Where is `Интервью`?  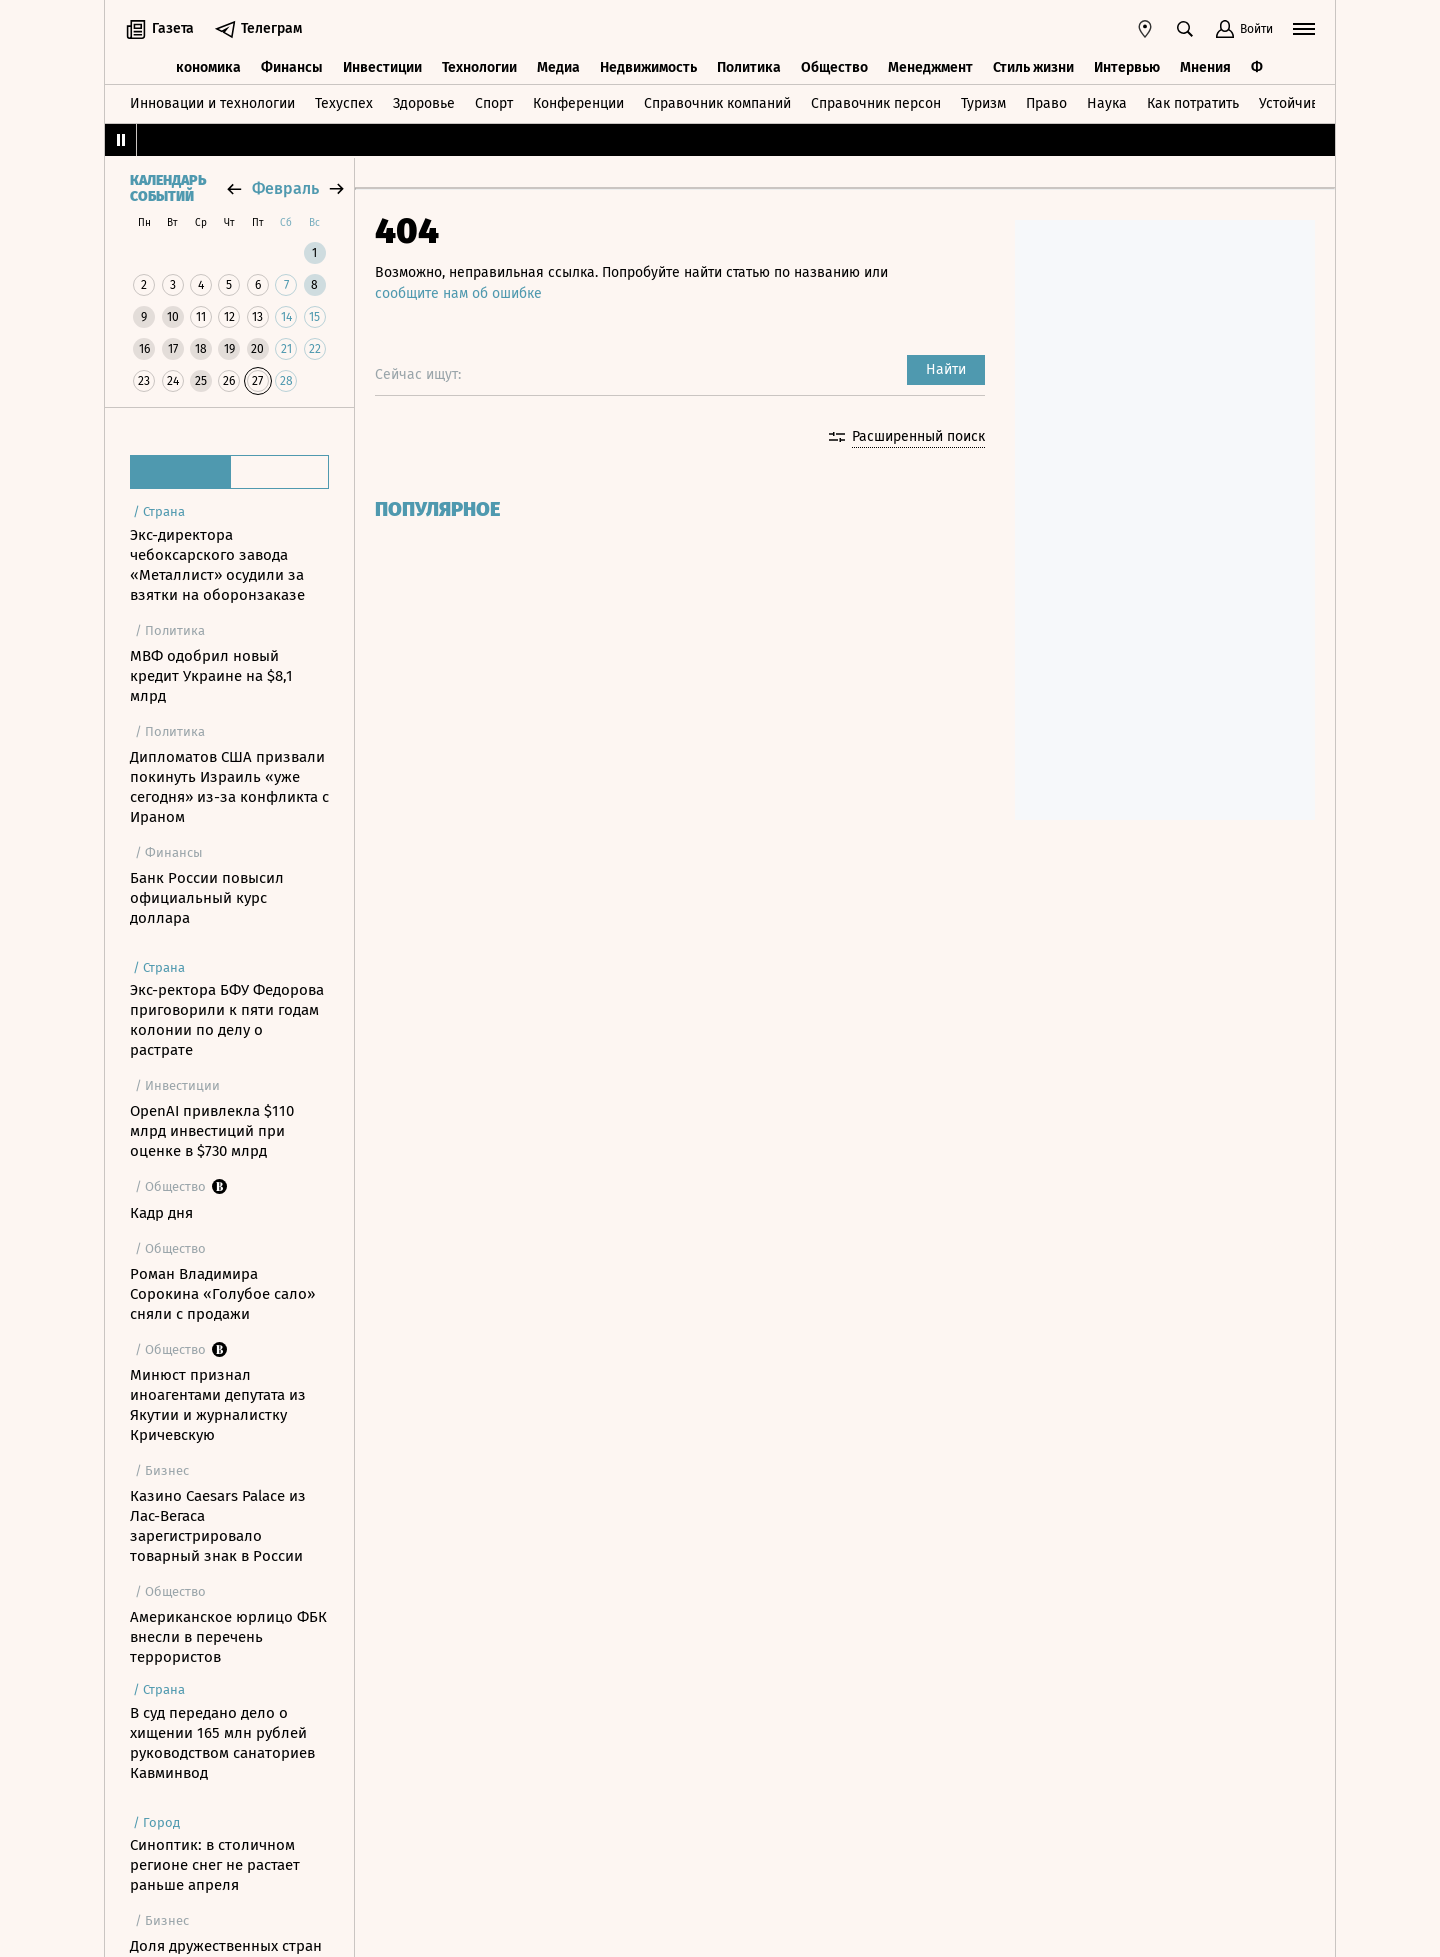 Интервью is located at coordinates (1127, 67).